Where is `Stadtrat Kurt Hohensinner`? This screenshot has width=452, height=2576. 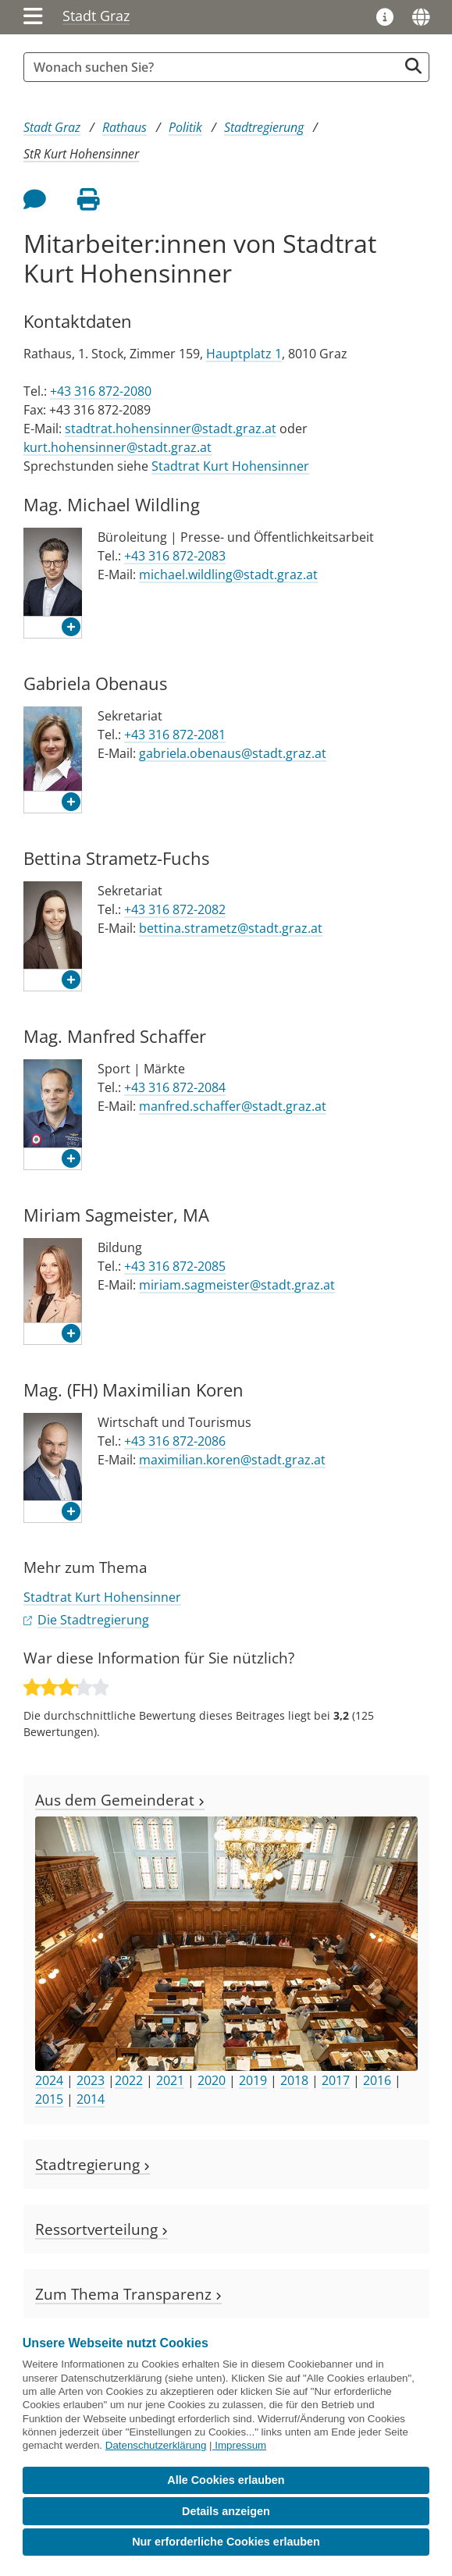 Stadtrat Kurt Hohensinner is located at coordinates (230, 466).